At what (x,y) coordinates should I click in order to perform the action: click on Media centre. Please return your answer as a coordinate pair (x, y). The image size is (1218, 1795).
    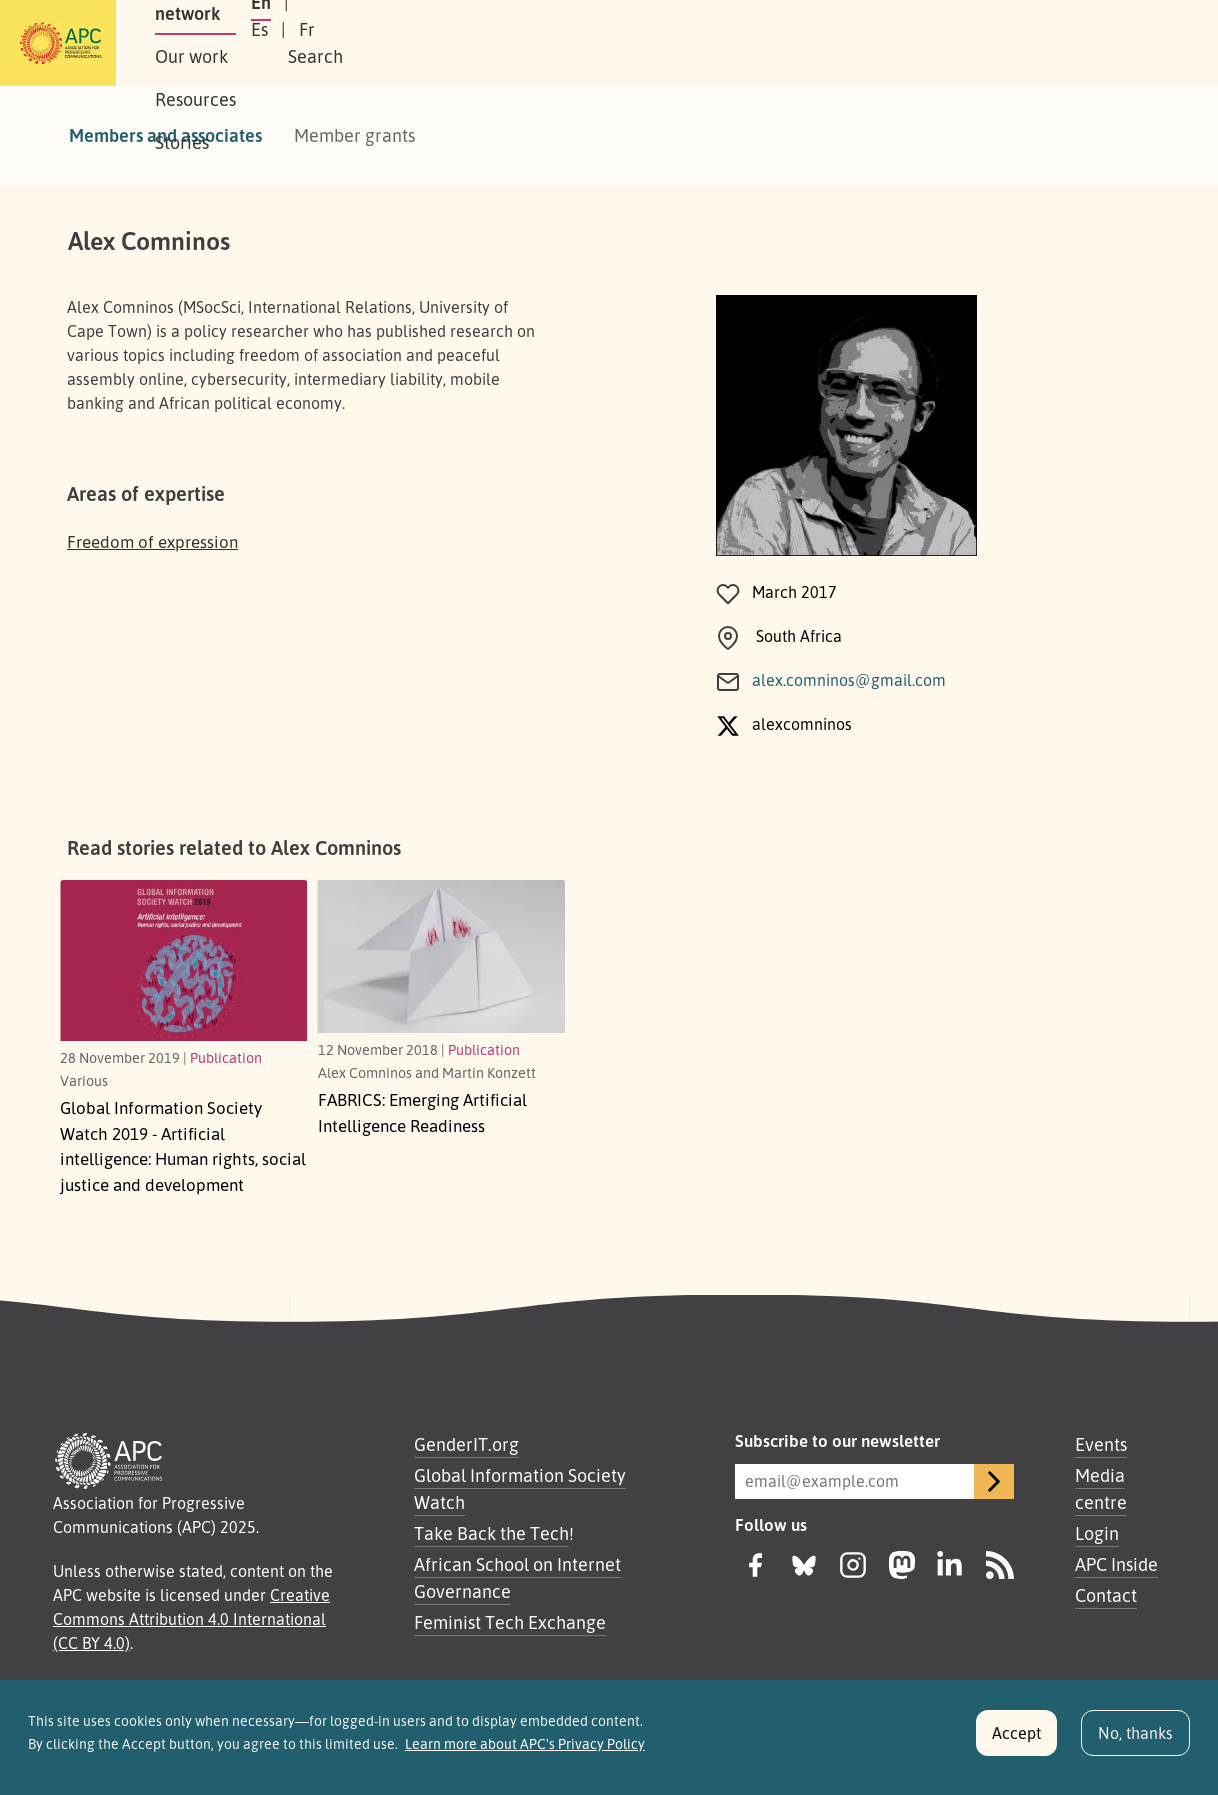
    Looking at the image, I should click on (1101, 1488).